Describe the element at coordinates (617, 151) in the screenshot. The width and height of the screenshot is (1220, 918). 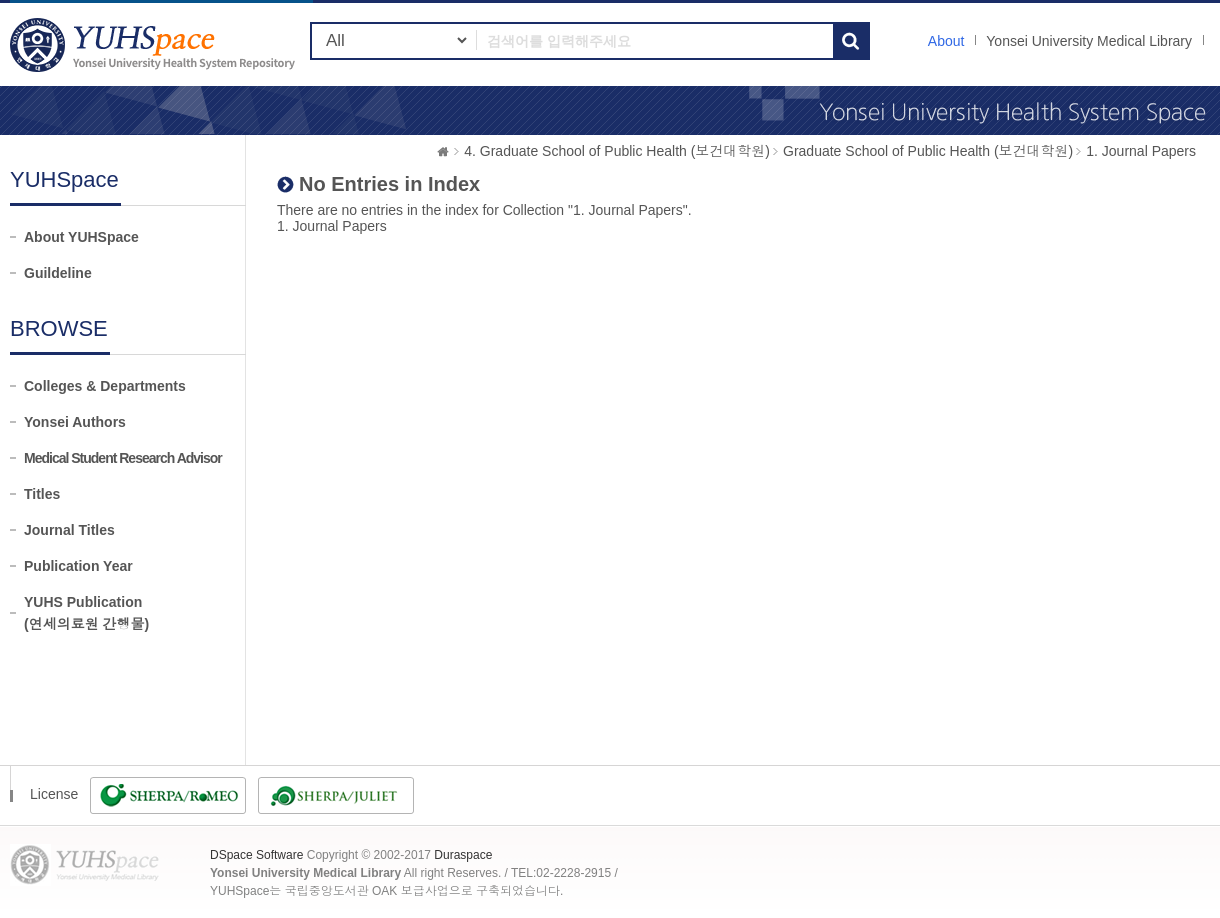
I see `4. Graduate School of Public Health (보건대학원)` at that location.